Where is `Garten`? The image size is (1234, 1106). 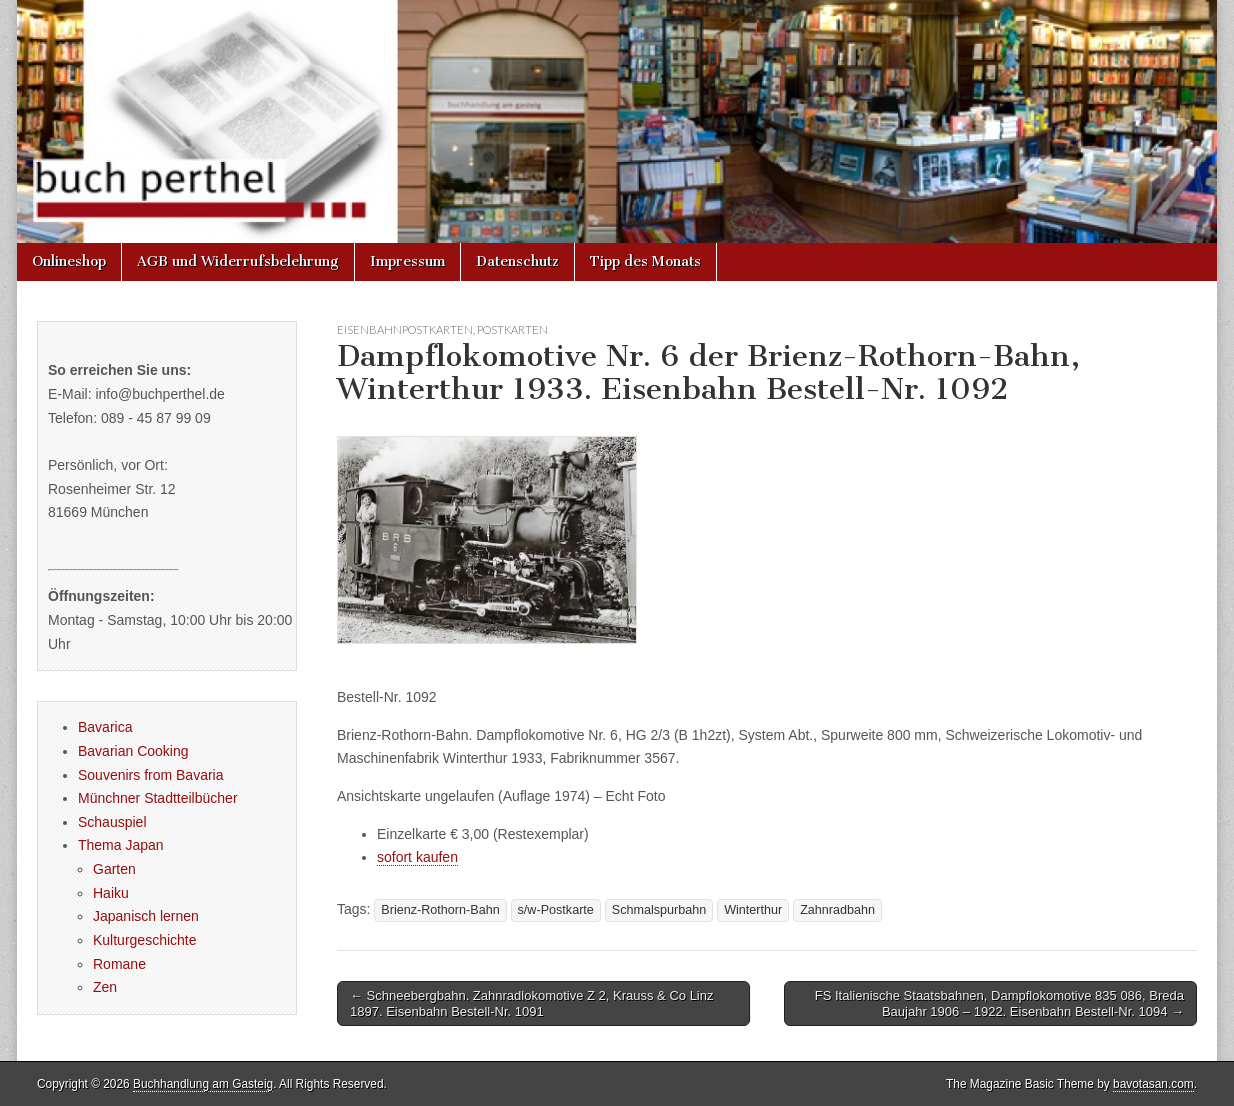 Garten is located at coordinates (114, 869).